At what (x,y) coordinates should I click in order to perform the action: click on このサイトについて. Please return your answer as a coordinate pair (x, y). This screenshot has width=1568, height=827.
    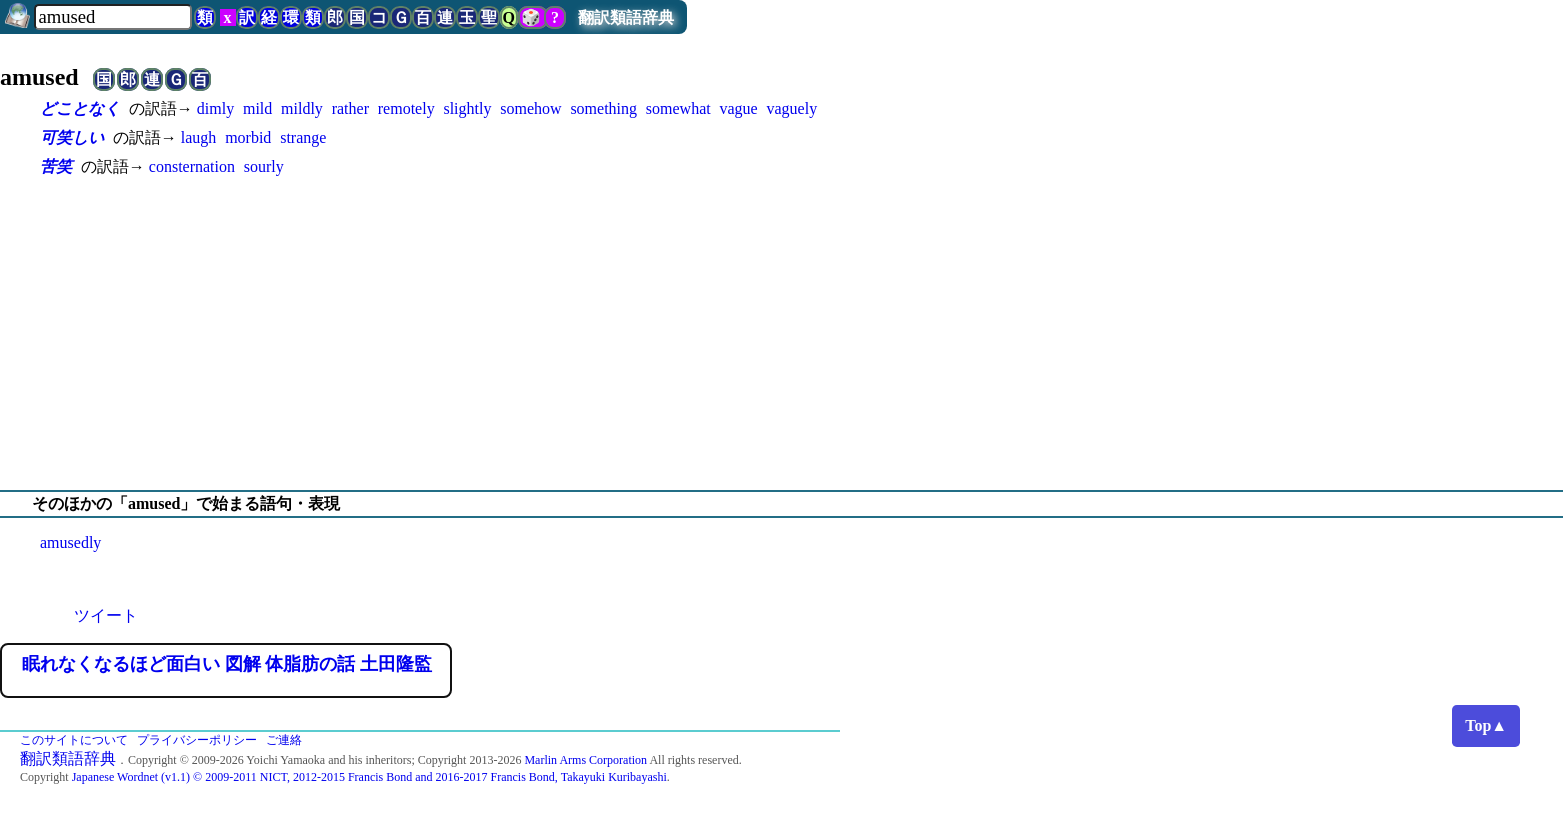
    Looking at the image, I should click on (74, 740).